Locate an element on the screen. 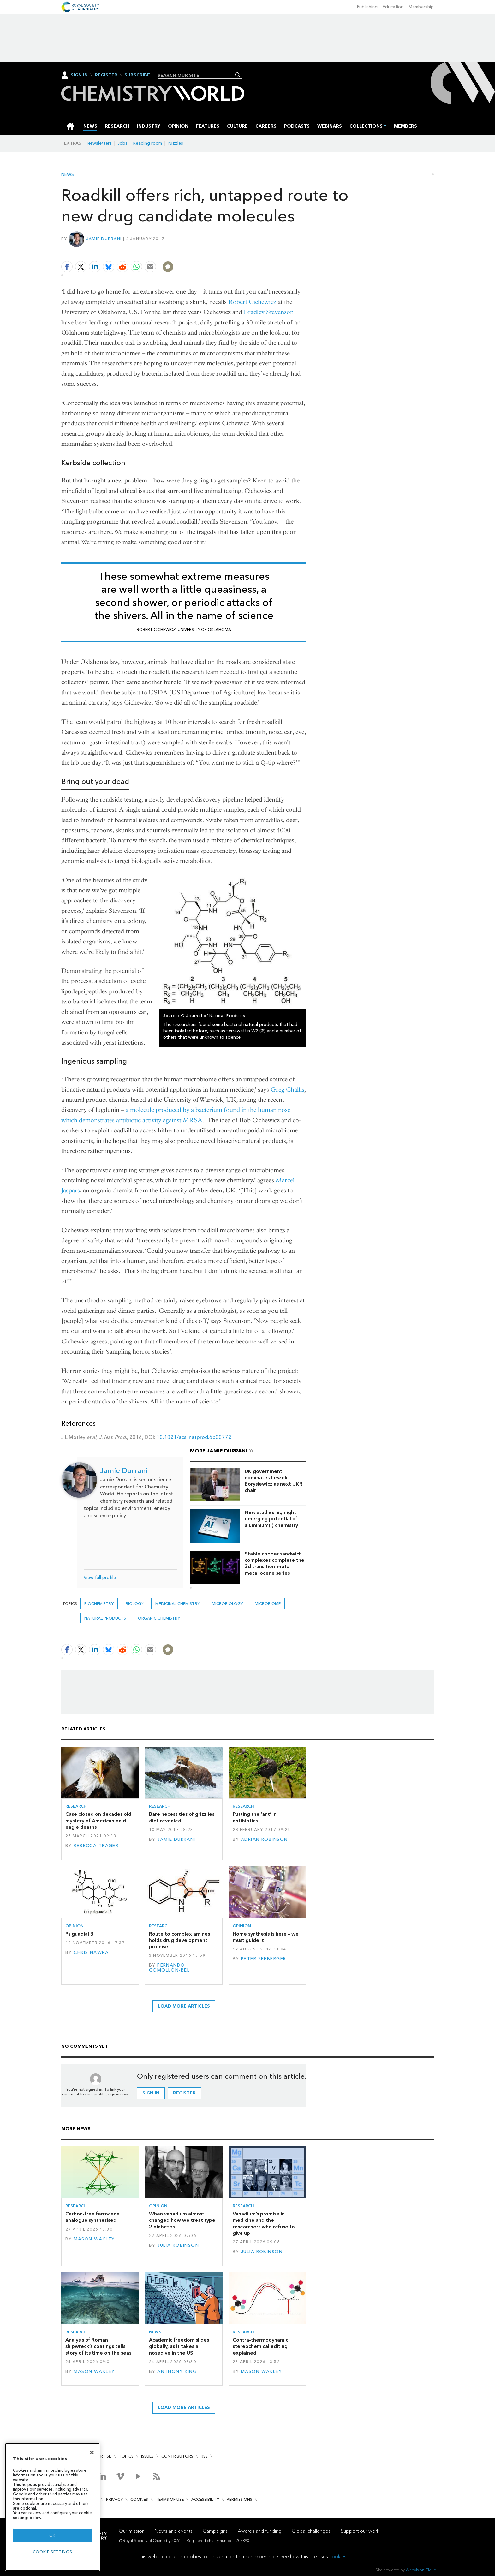 This screenshot has height=2576, width=495. Register is located at coordinates (106, 75).